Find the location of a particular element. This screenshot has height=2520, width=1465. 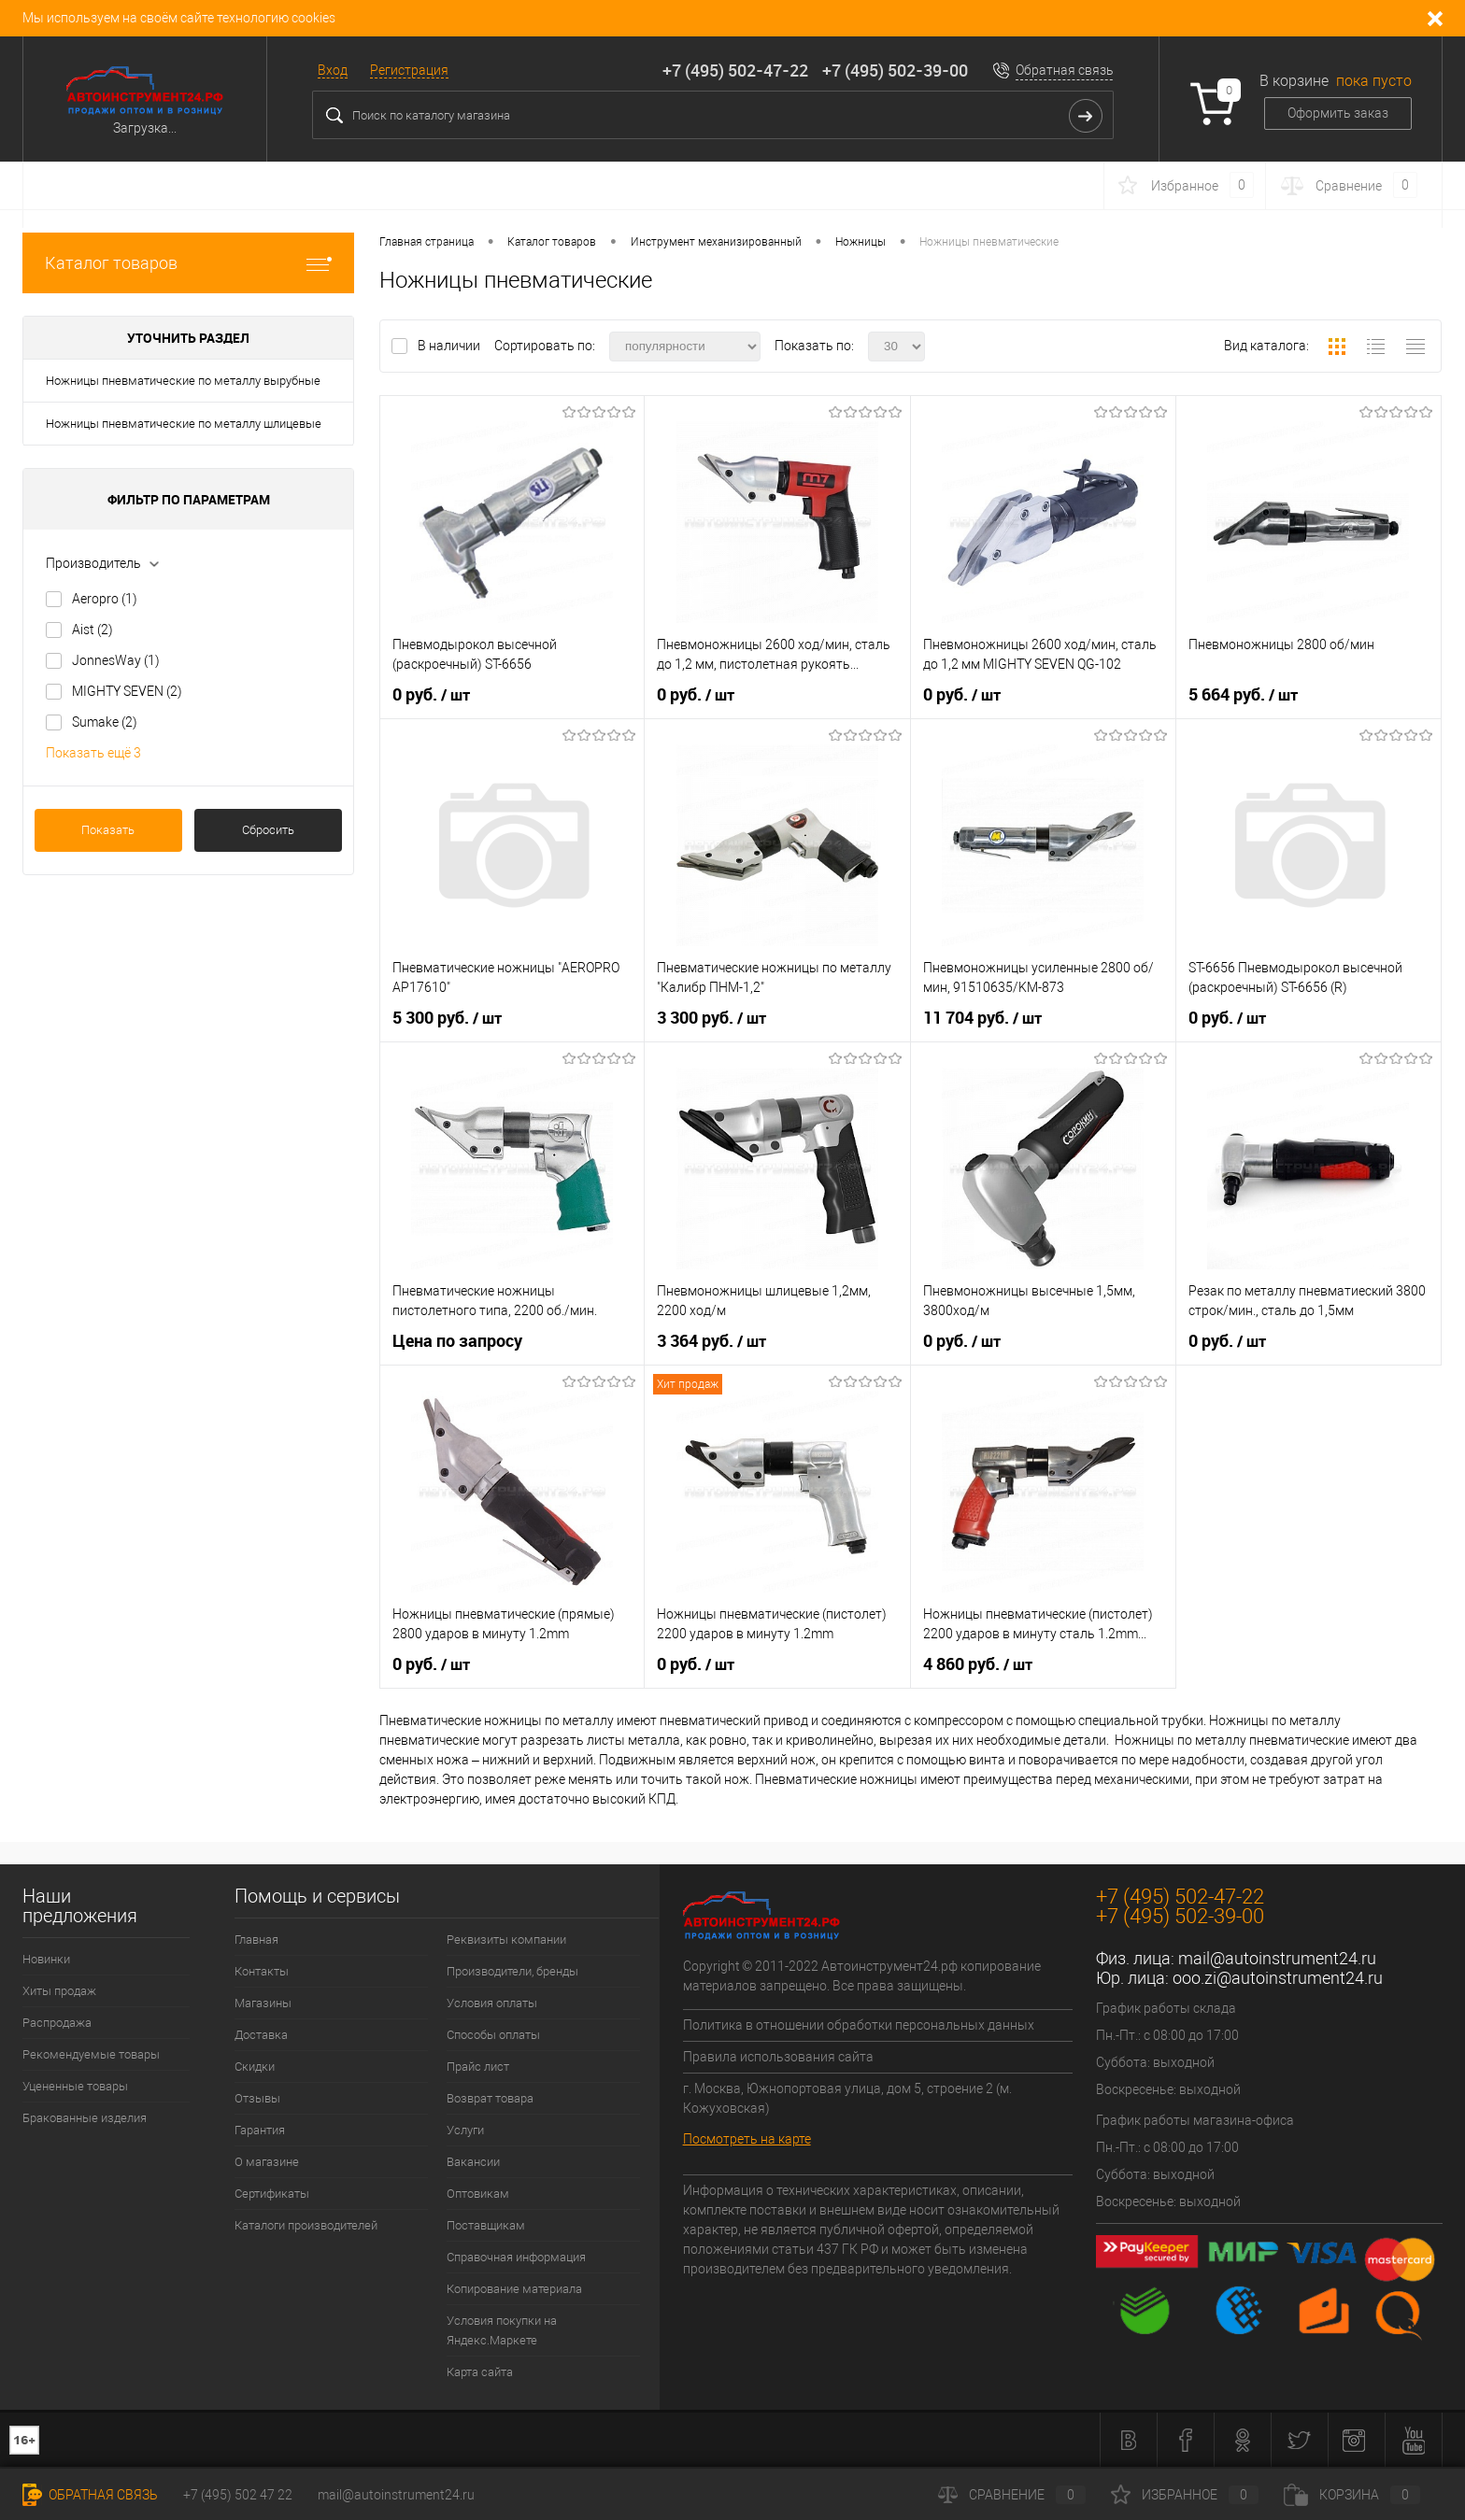

Aeropro is located at coordinates (104, 598).